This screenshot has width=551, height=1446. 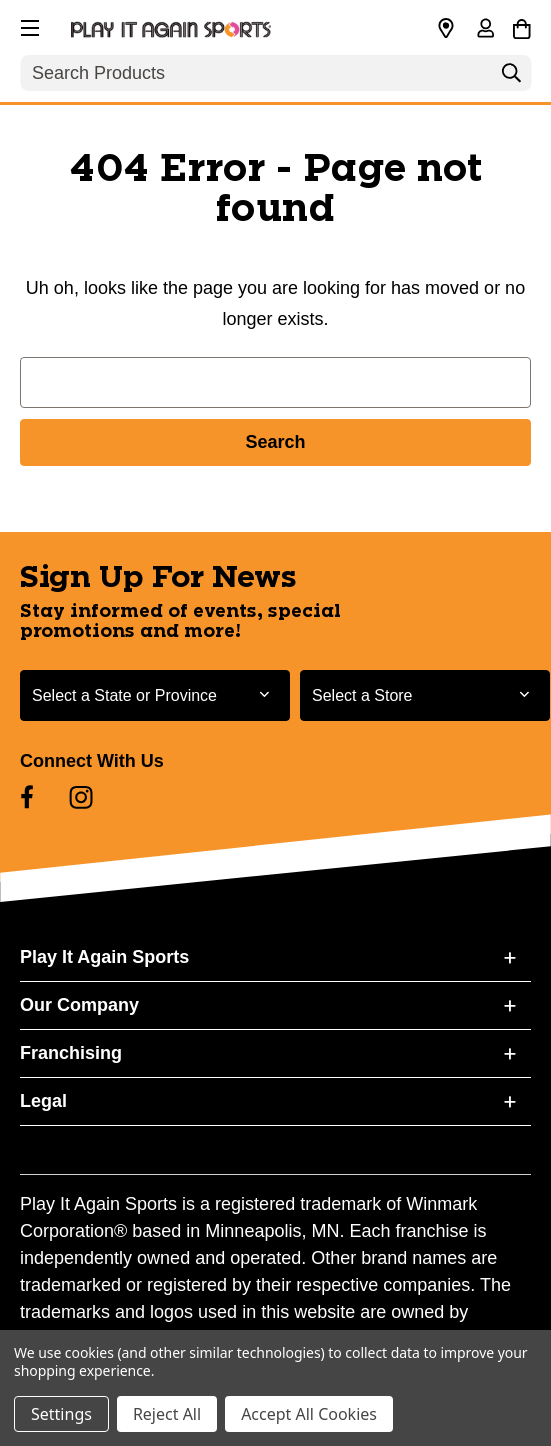 I want to click on [Cart with 0 items], so click(x=521, y=26).